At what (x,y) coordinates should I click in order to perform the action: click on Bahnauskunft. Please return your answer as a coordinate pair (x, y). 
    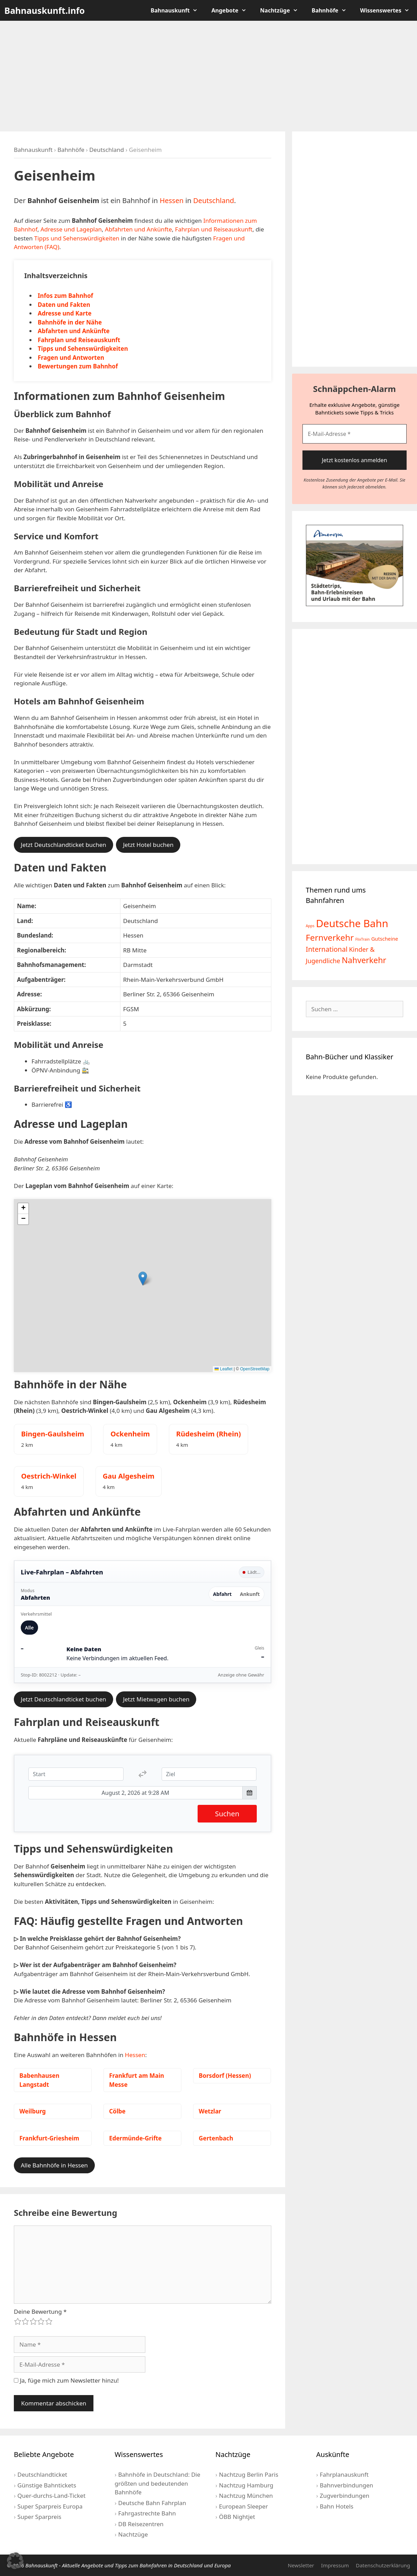
    Looking at the image, I should click on (178, 10).